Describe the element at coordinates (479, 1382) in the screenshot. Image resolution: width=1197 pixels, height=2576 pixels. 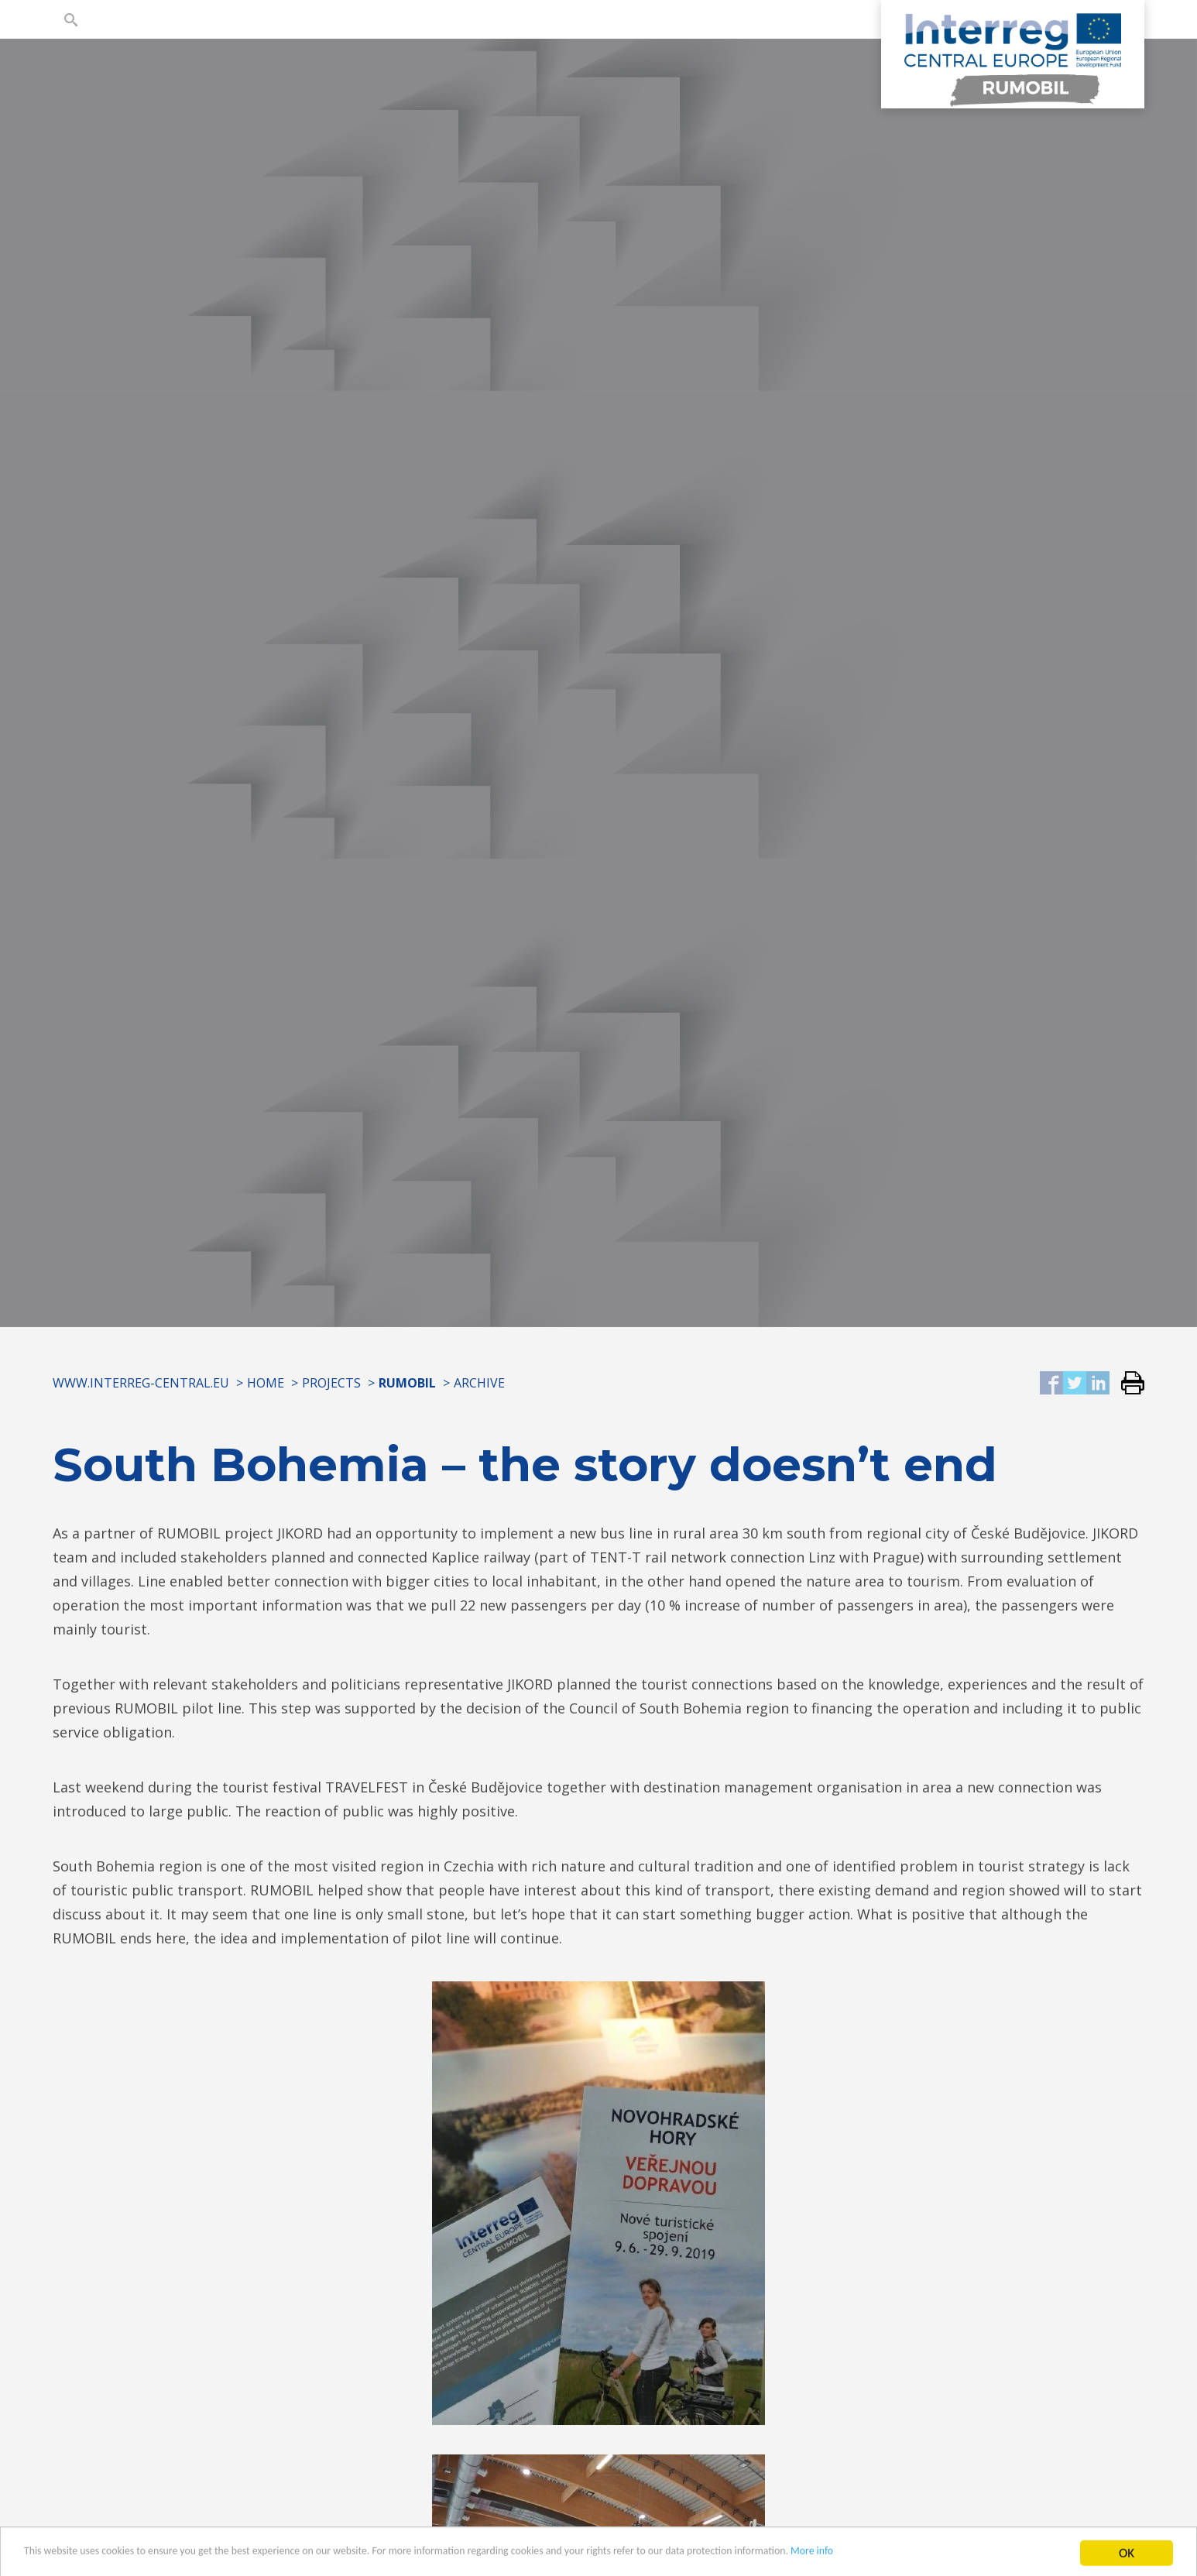
I see `Archive` at that location.